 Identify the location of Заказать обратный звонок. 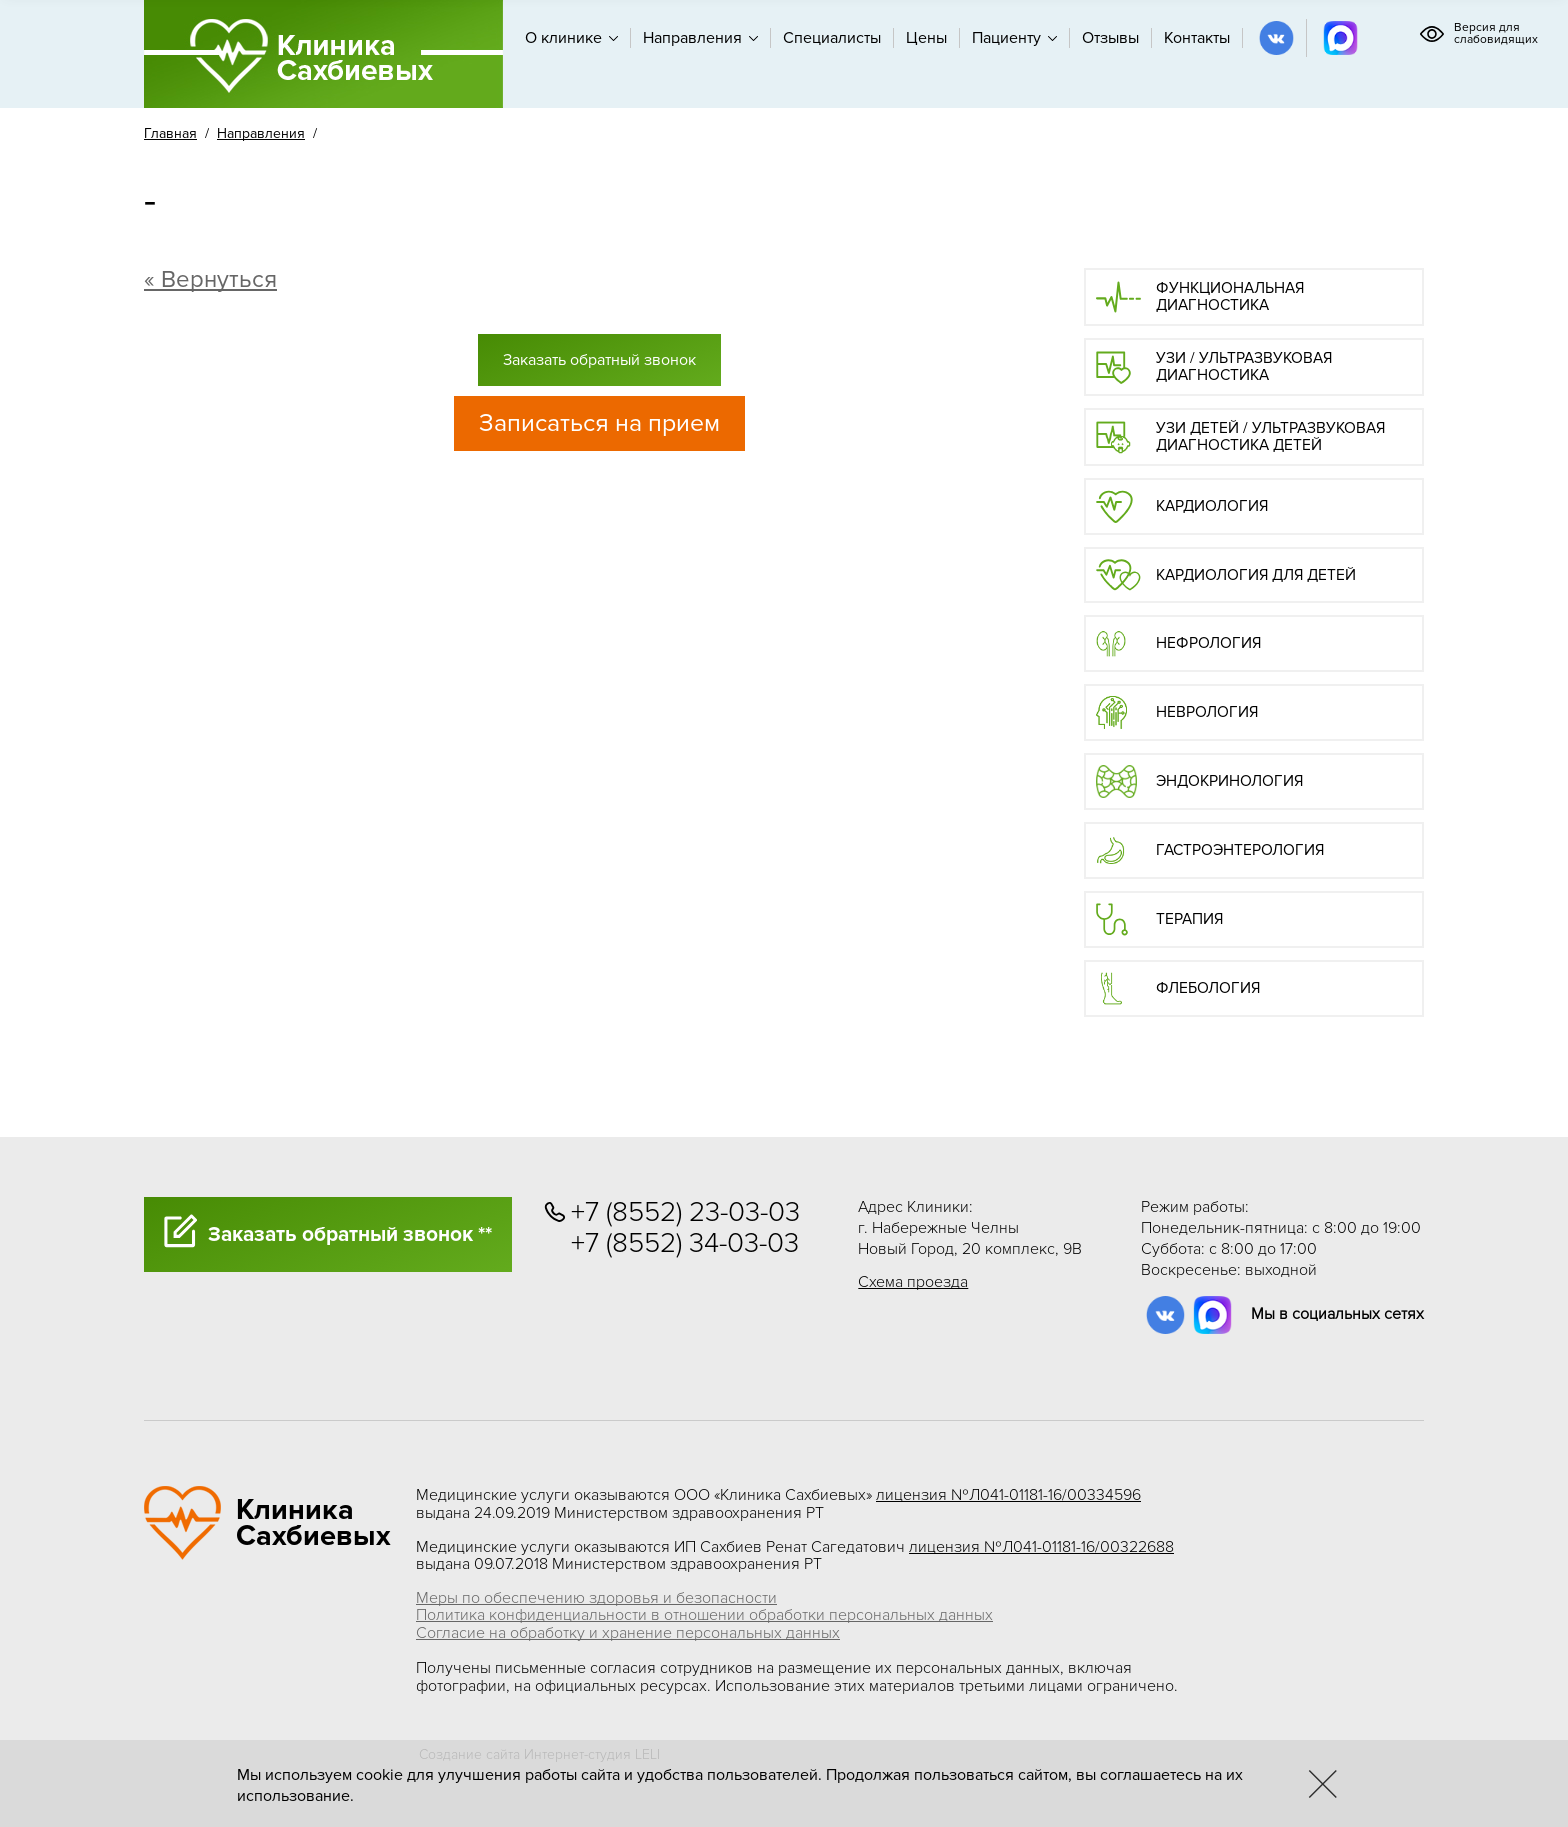
(599, 360).